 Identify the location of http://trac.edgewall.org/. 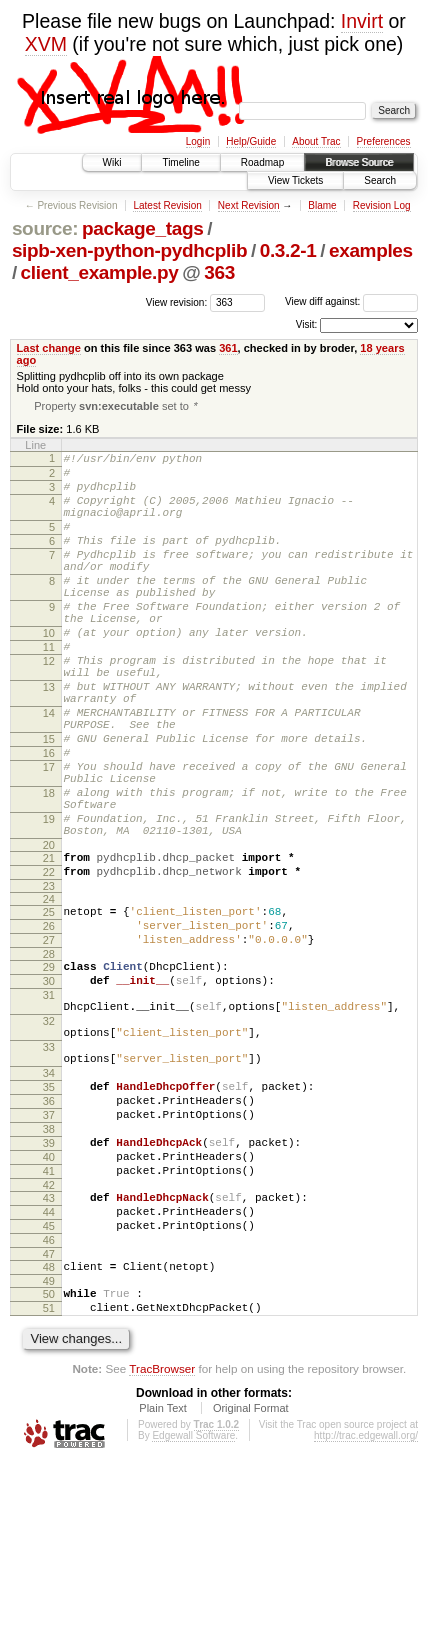
(366, 1608).